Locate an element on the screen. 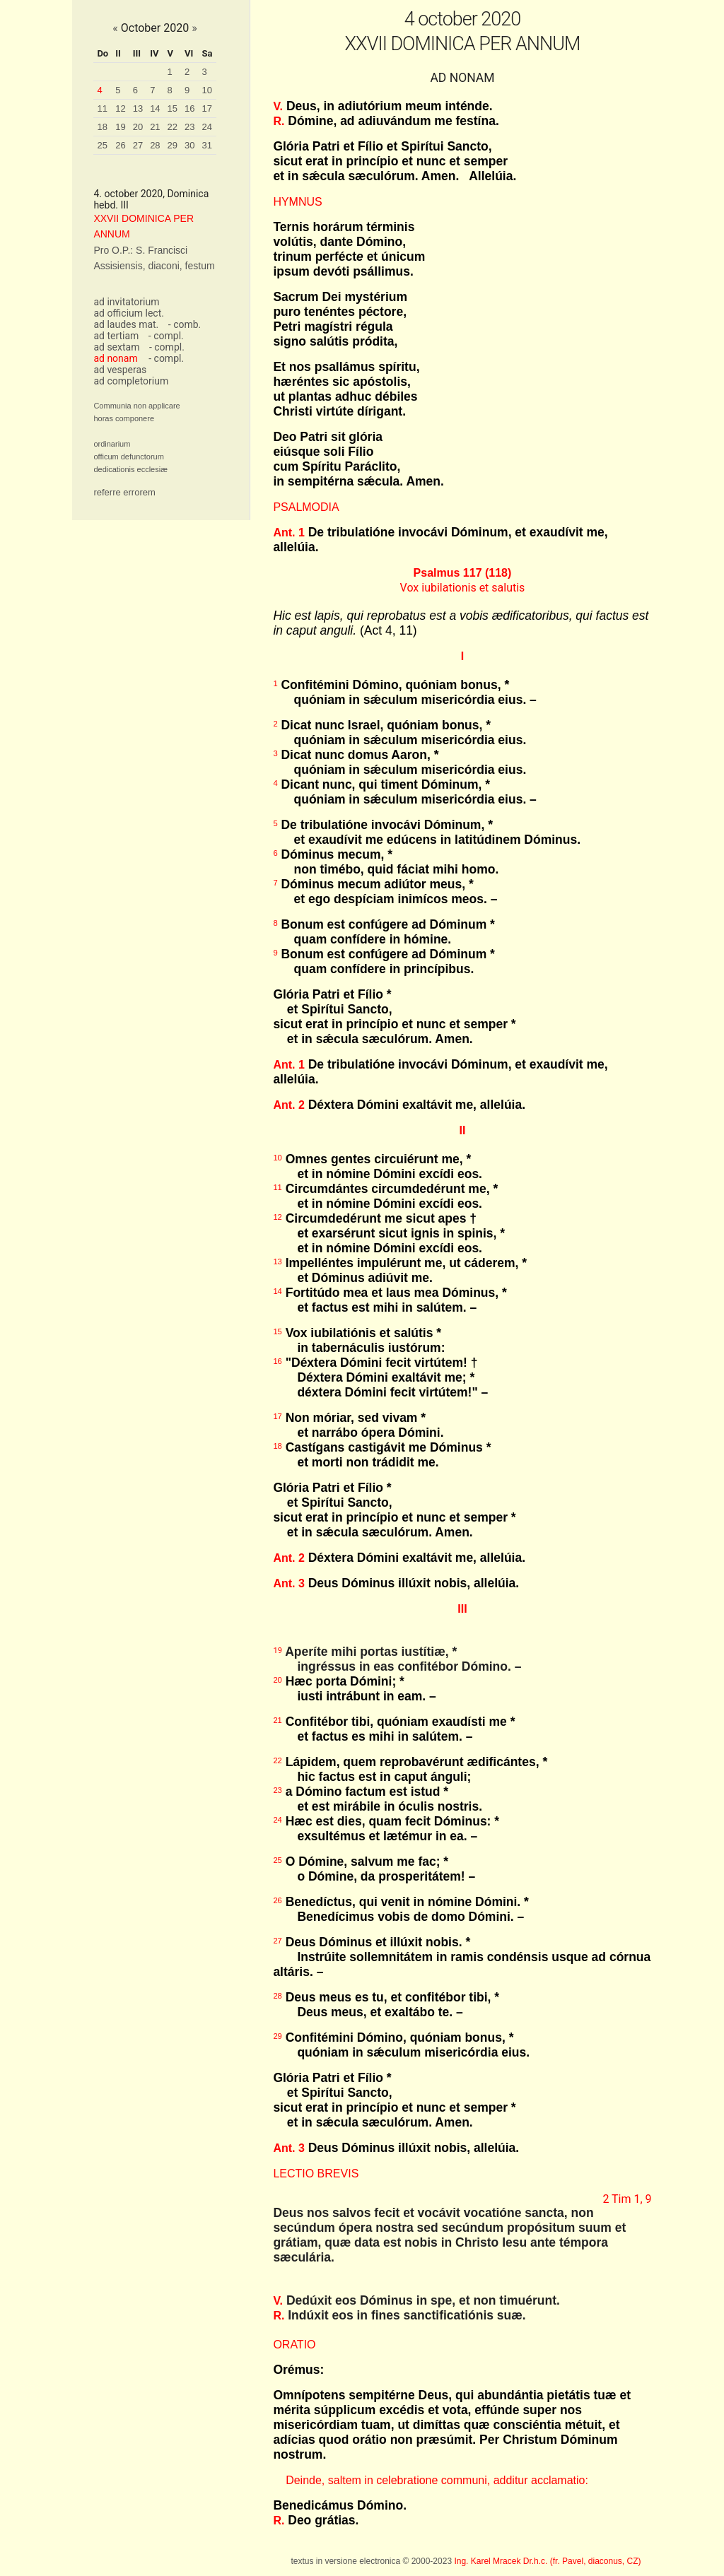 The image size is (724, 2576). dedicationis ecclesiæ is located at coordinates (130, 469).